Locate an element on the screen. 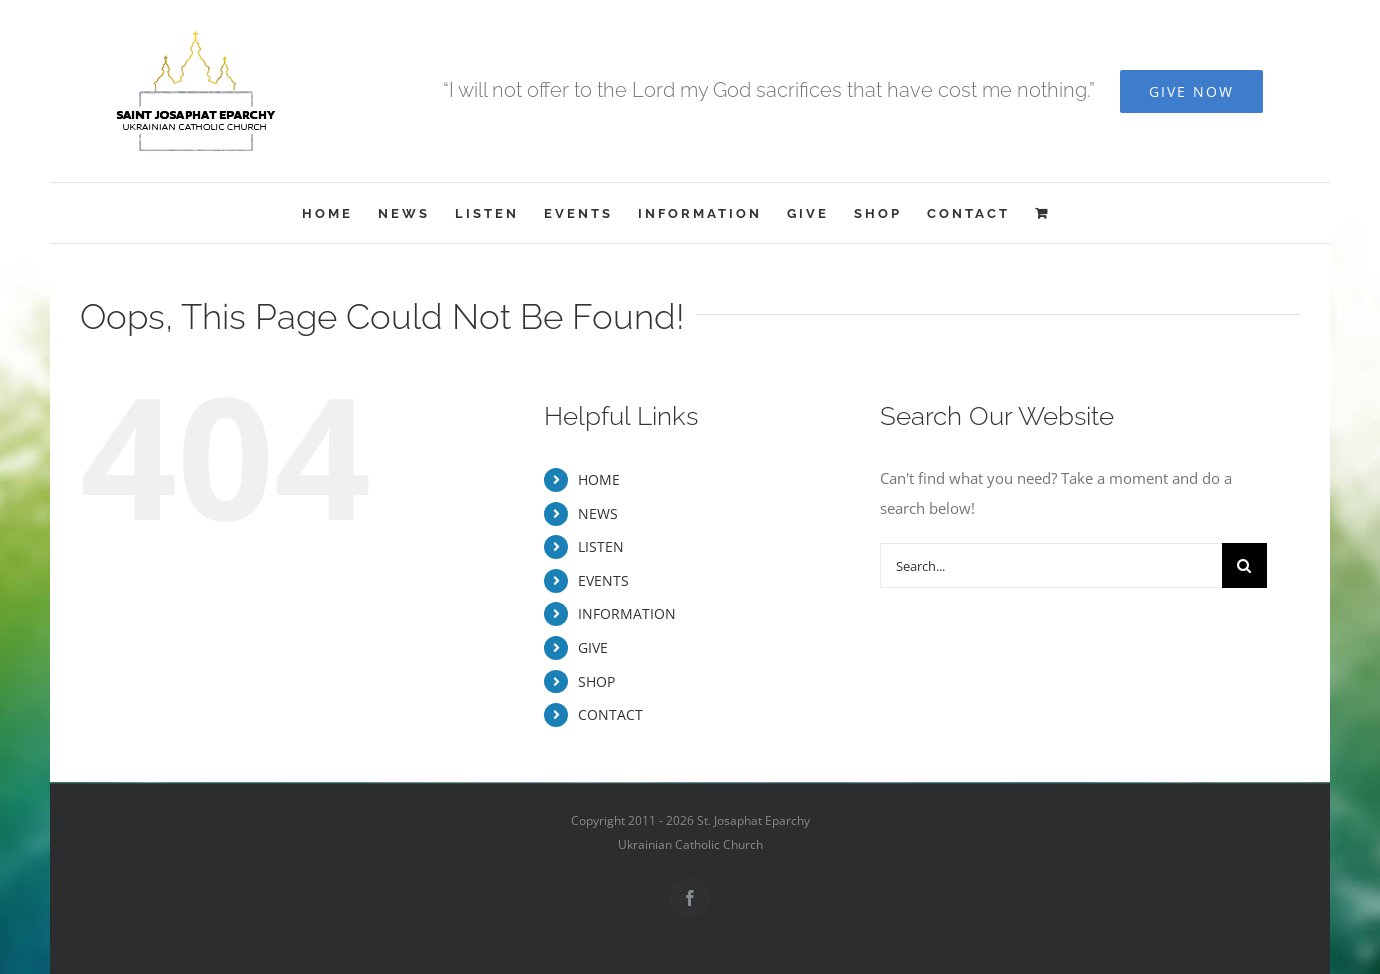 The width and height of the screenshot is (1380, 974). EVENTS is located at coordinates (603, 580).